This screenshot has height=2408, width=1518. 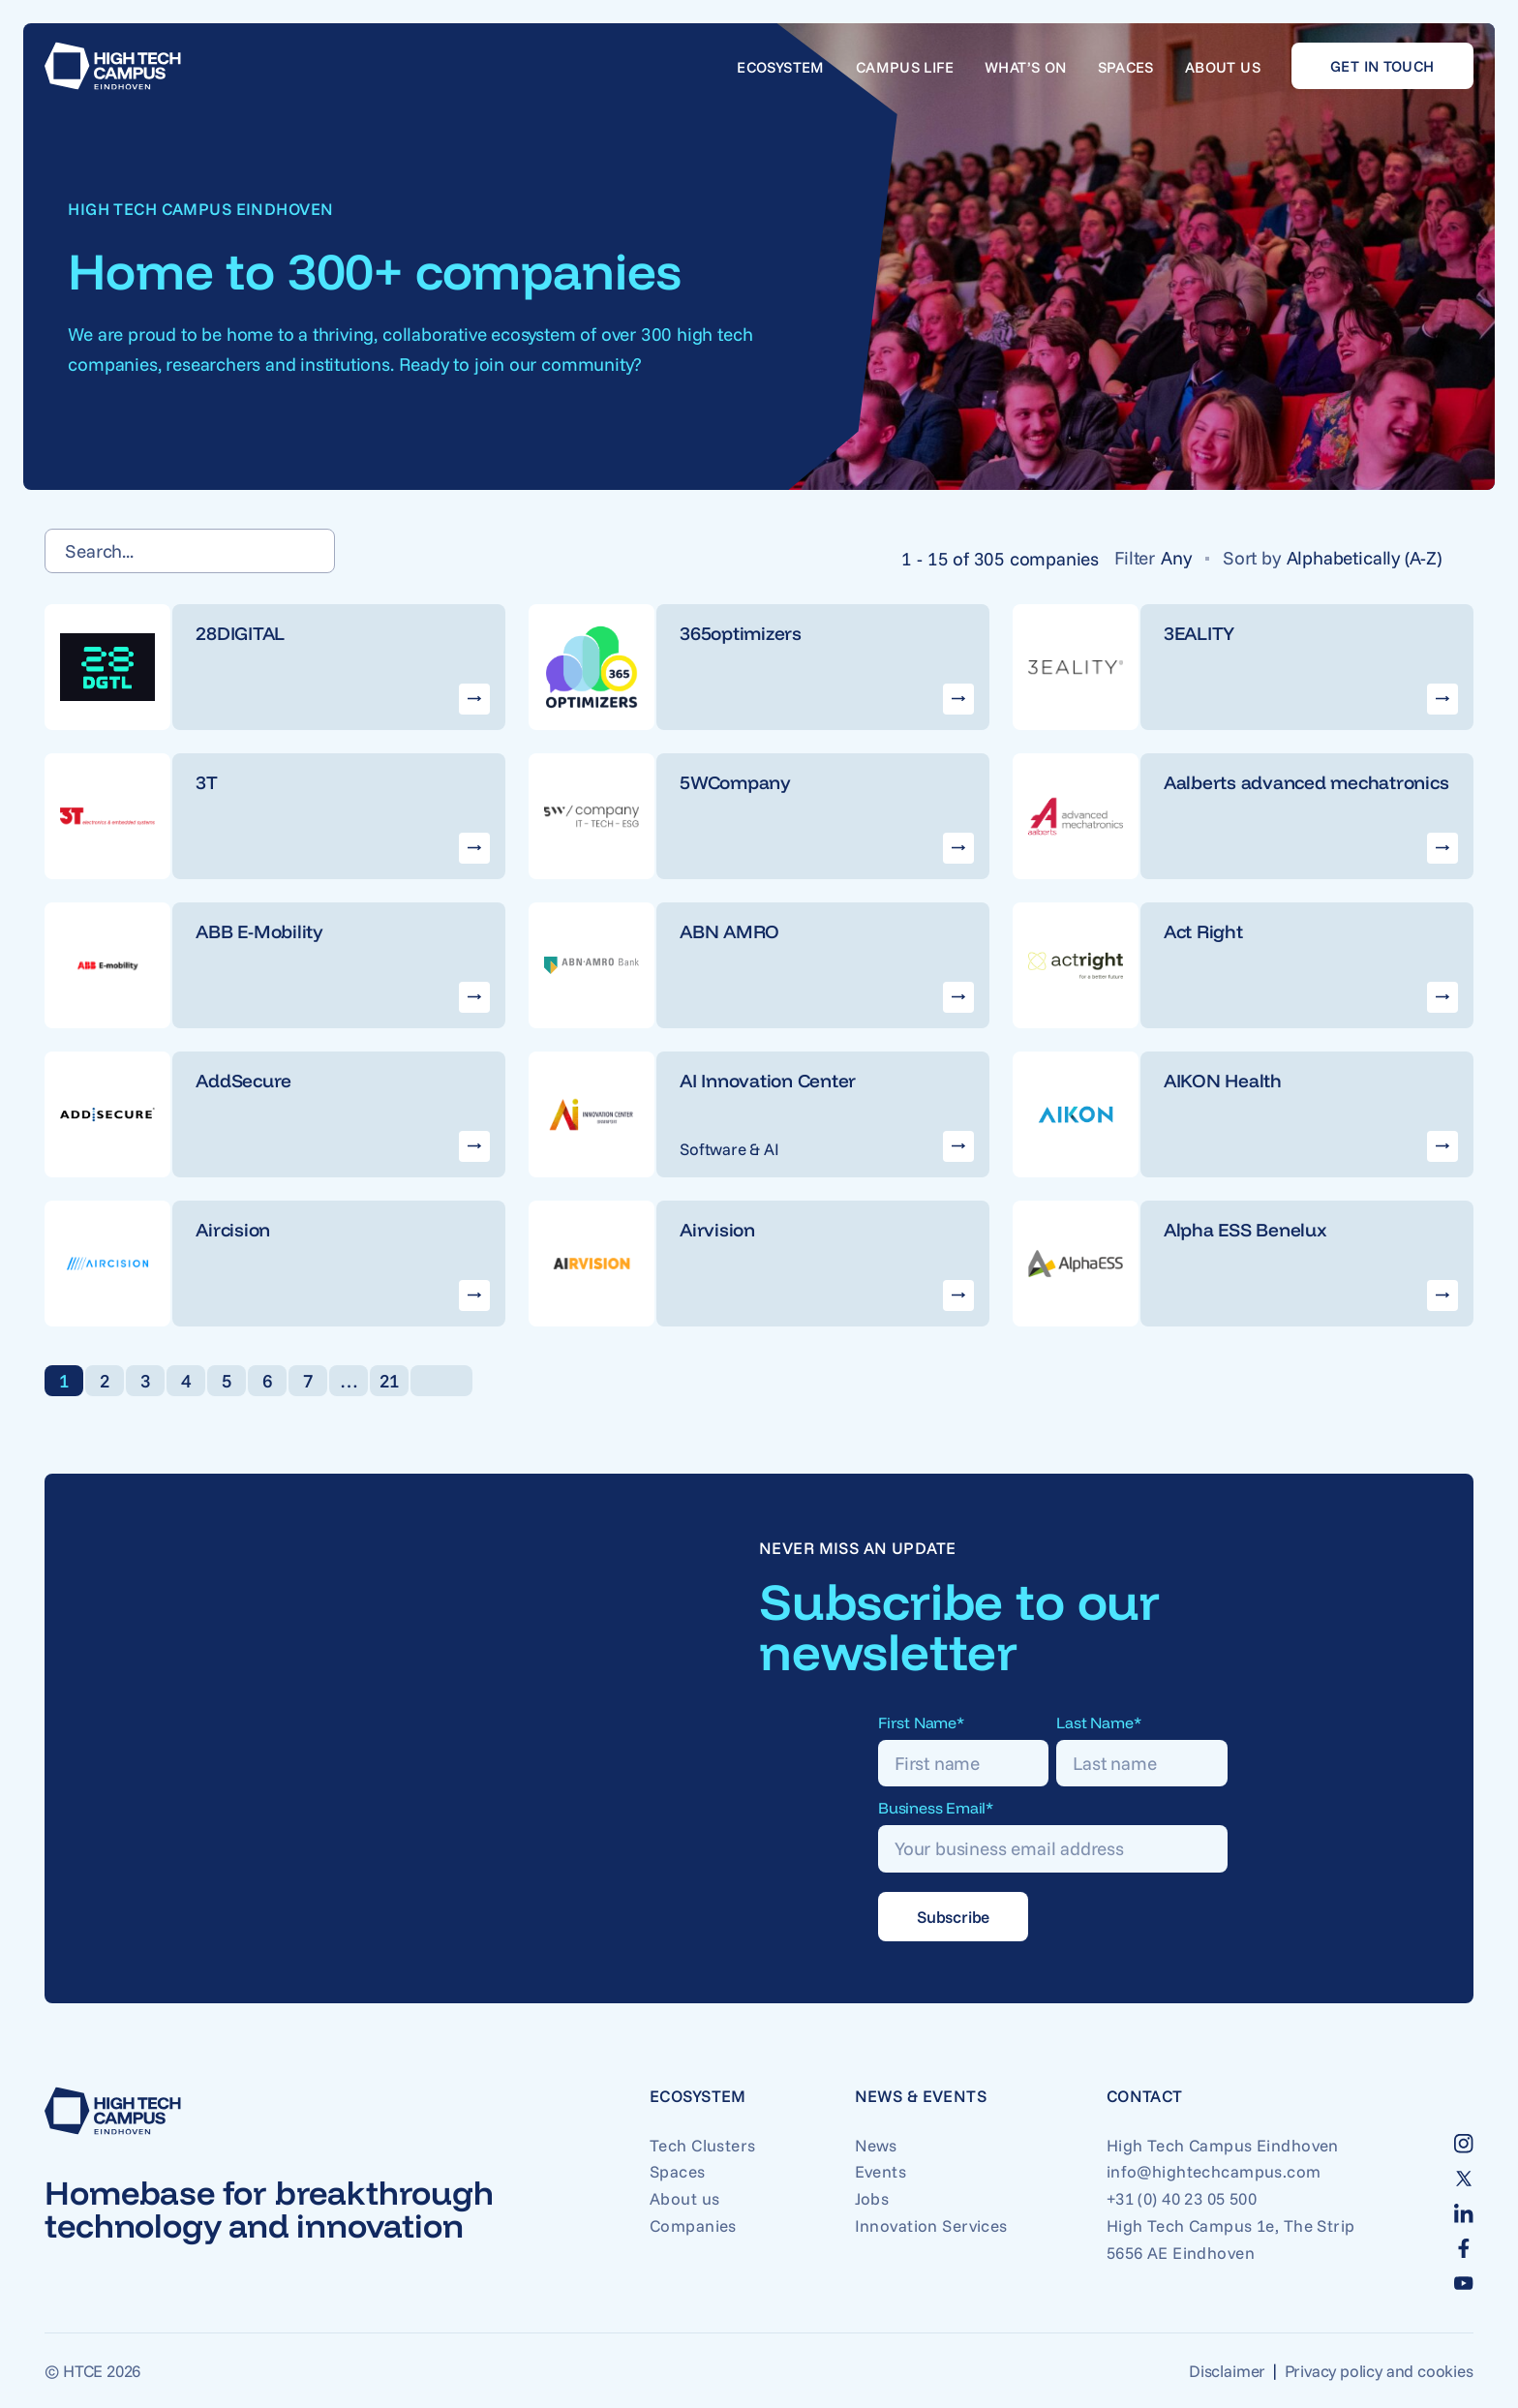 What do you see at coordinates (759, 1263) in the screenshot?
I see `[Go to Airvision company]` at bounding box center [759, 1263].